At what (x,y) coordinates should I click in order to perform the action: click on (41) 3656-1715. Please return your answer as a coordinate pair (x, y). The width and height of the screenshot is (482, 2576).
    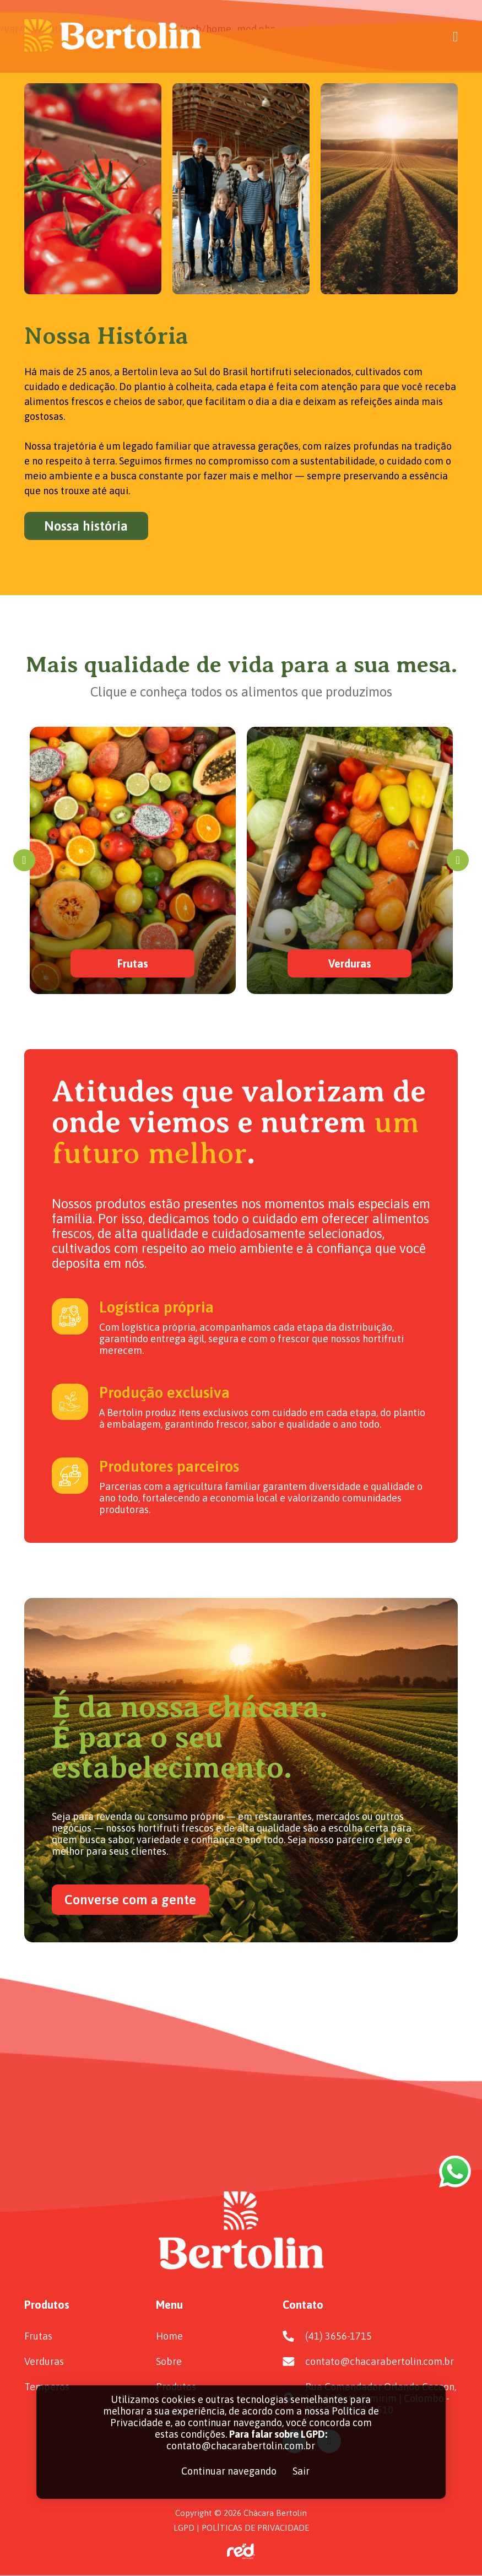
    Looking at the image, I should click on (338, 2336).